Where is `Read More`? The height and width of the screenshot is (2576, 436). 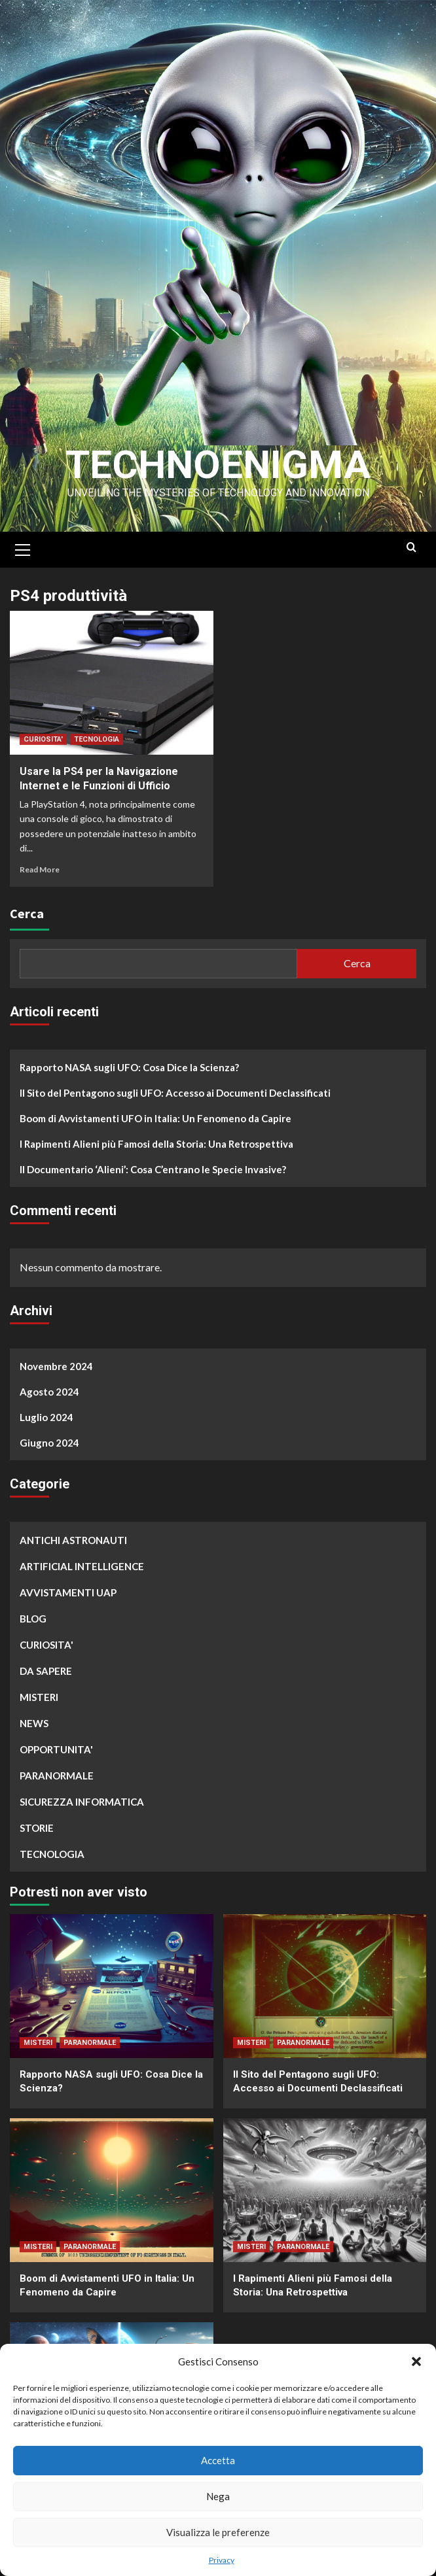
Read More is located at coordinates (40, 869).